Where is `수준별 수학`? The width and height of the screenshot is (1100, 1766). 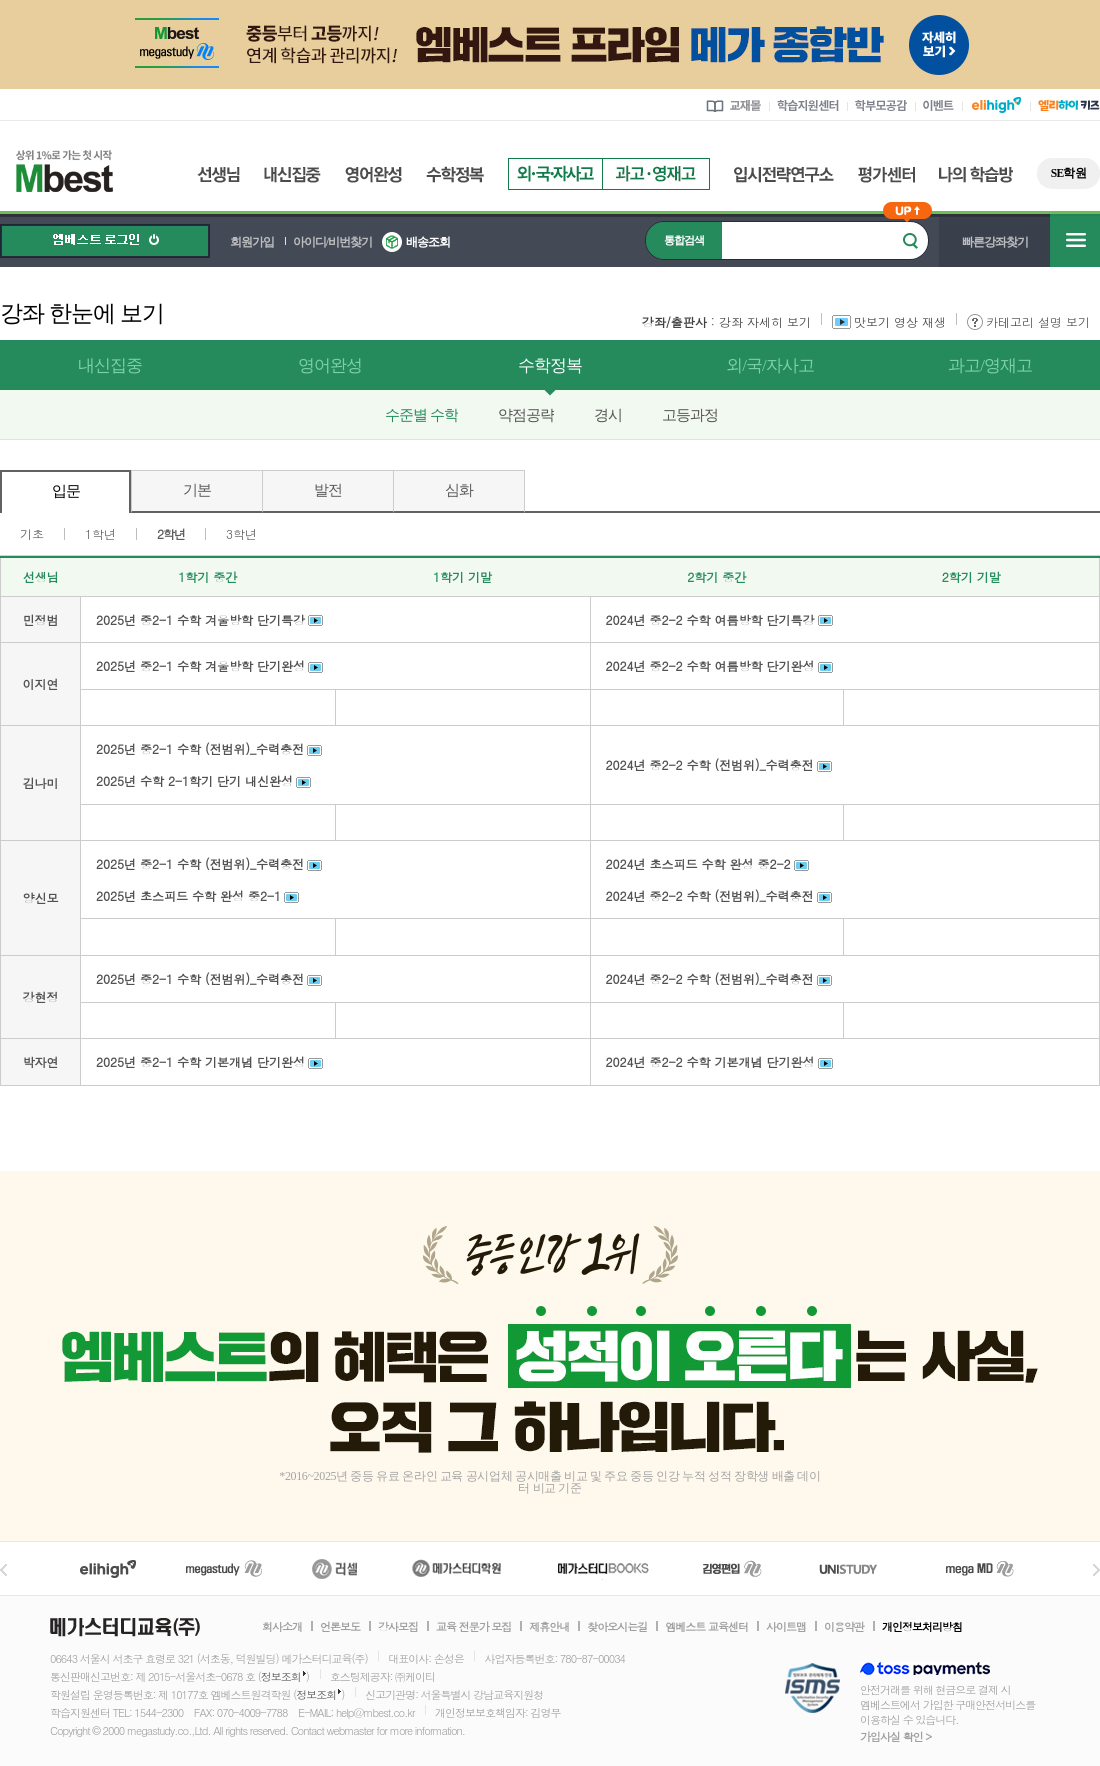 수준별 수학 is located at coordinates (421, 415).